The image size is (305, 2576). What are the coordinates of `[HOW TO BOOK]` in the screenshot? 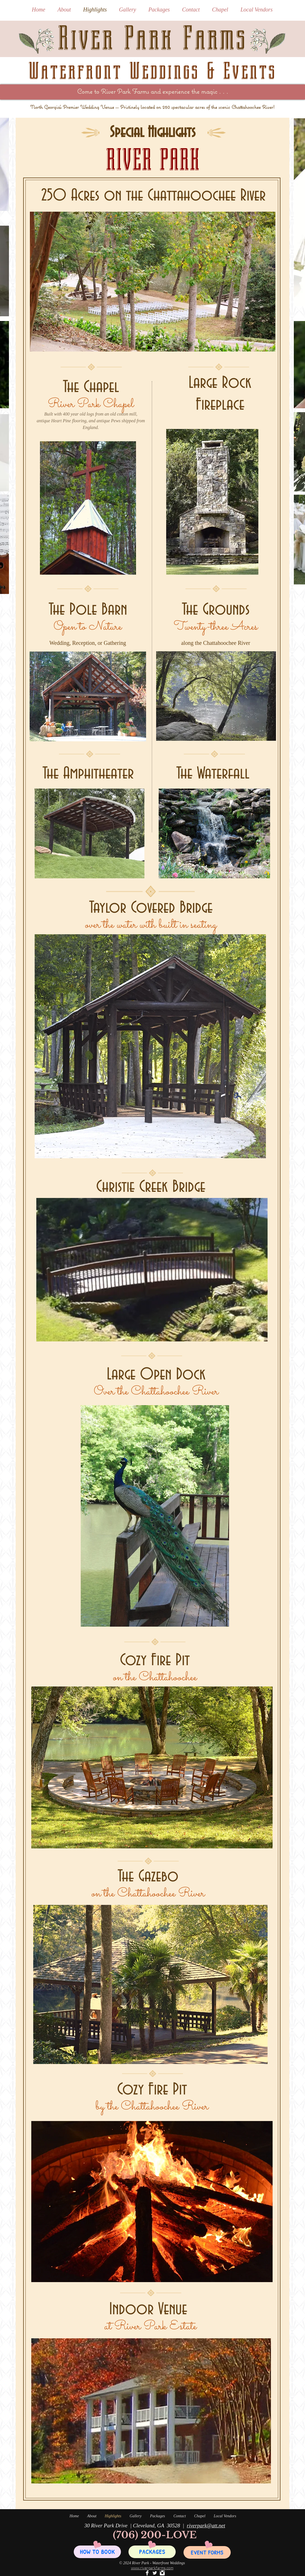 It's located at (97, 2552).